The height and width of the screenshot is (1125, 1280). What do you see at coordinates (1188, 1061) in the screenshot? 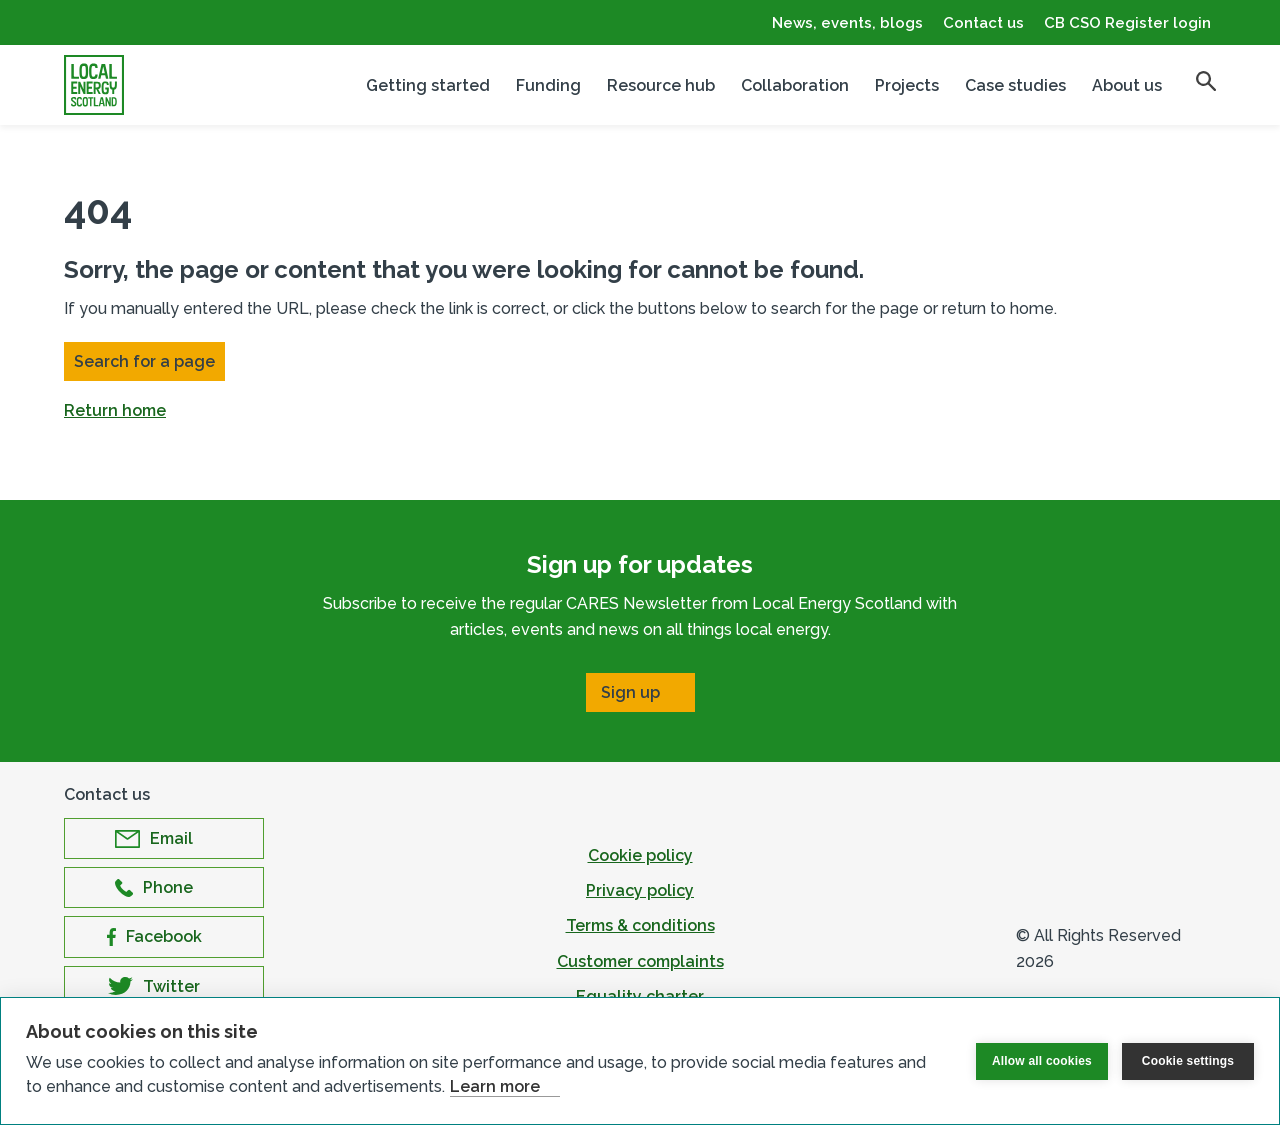
I see `Cookie settings` at bounding box center [1188, 1061].